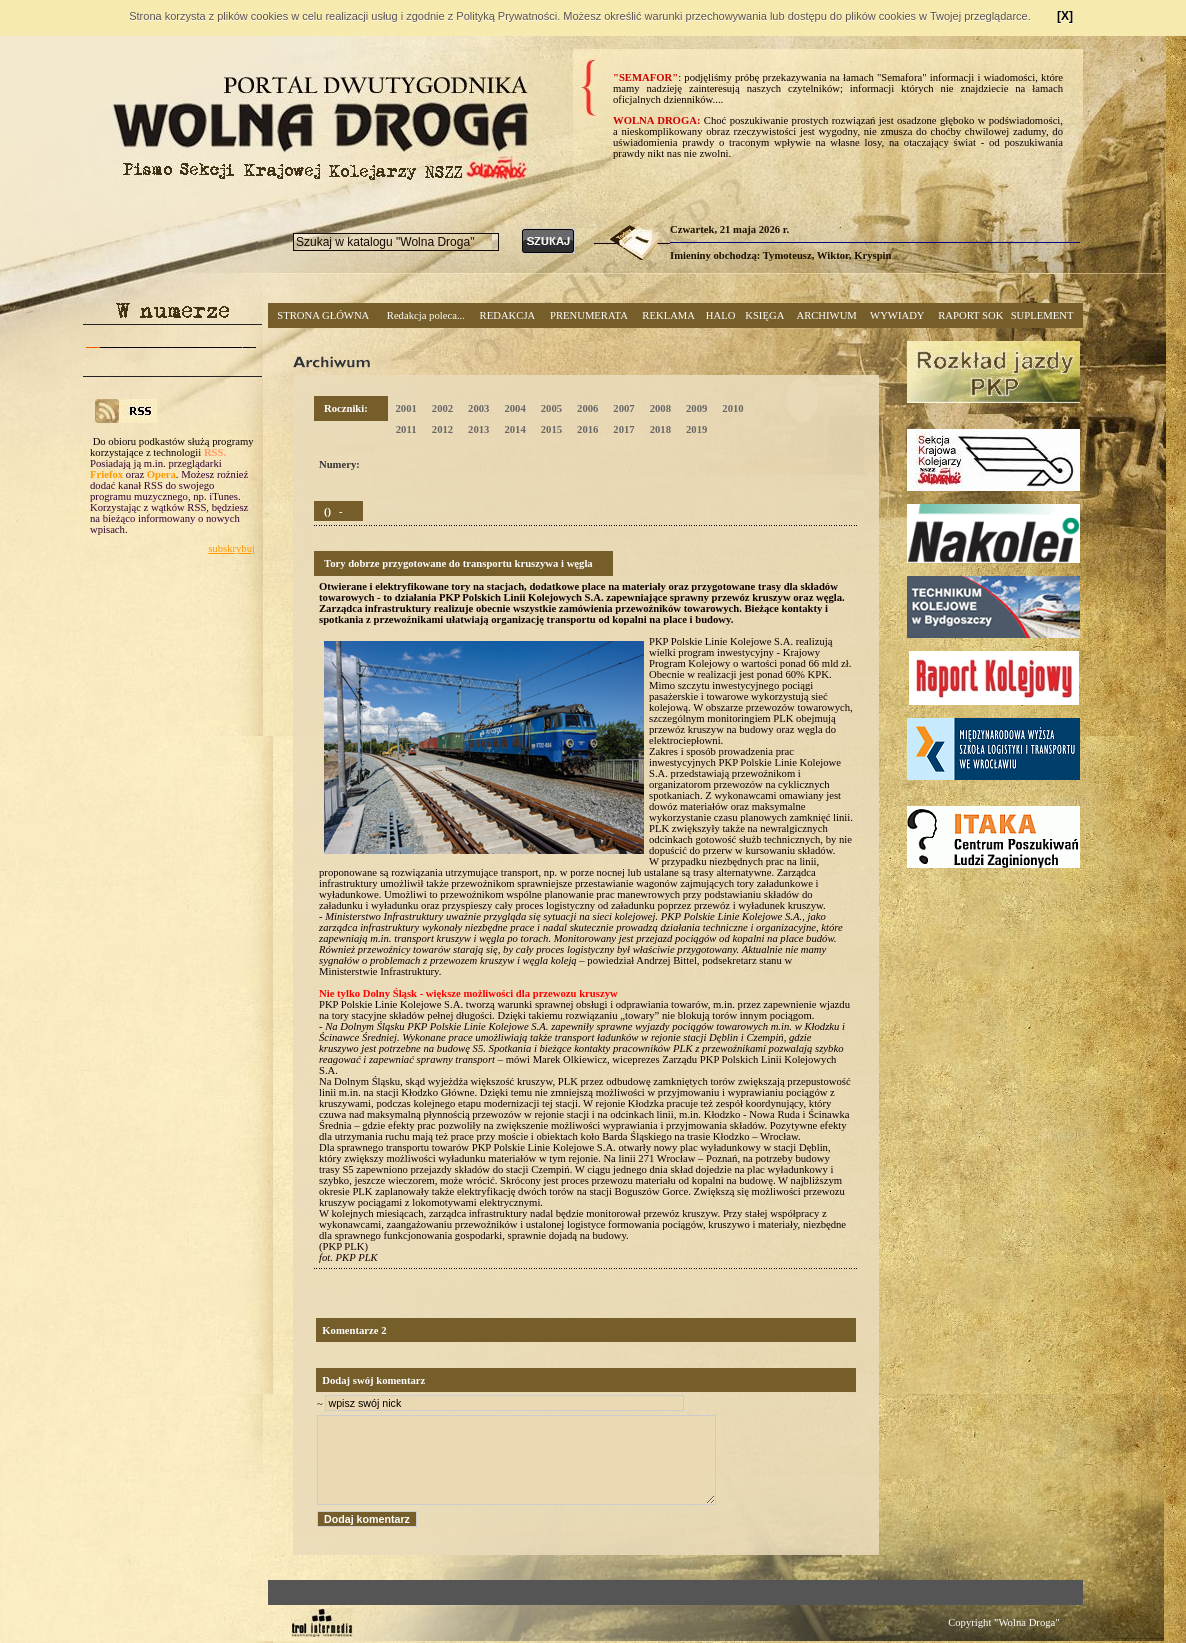 The height and width of the screenshot is (1643, 1186). I want to click on 2015, so click(551, 429).